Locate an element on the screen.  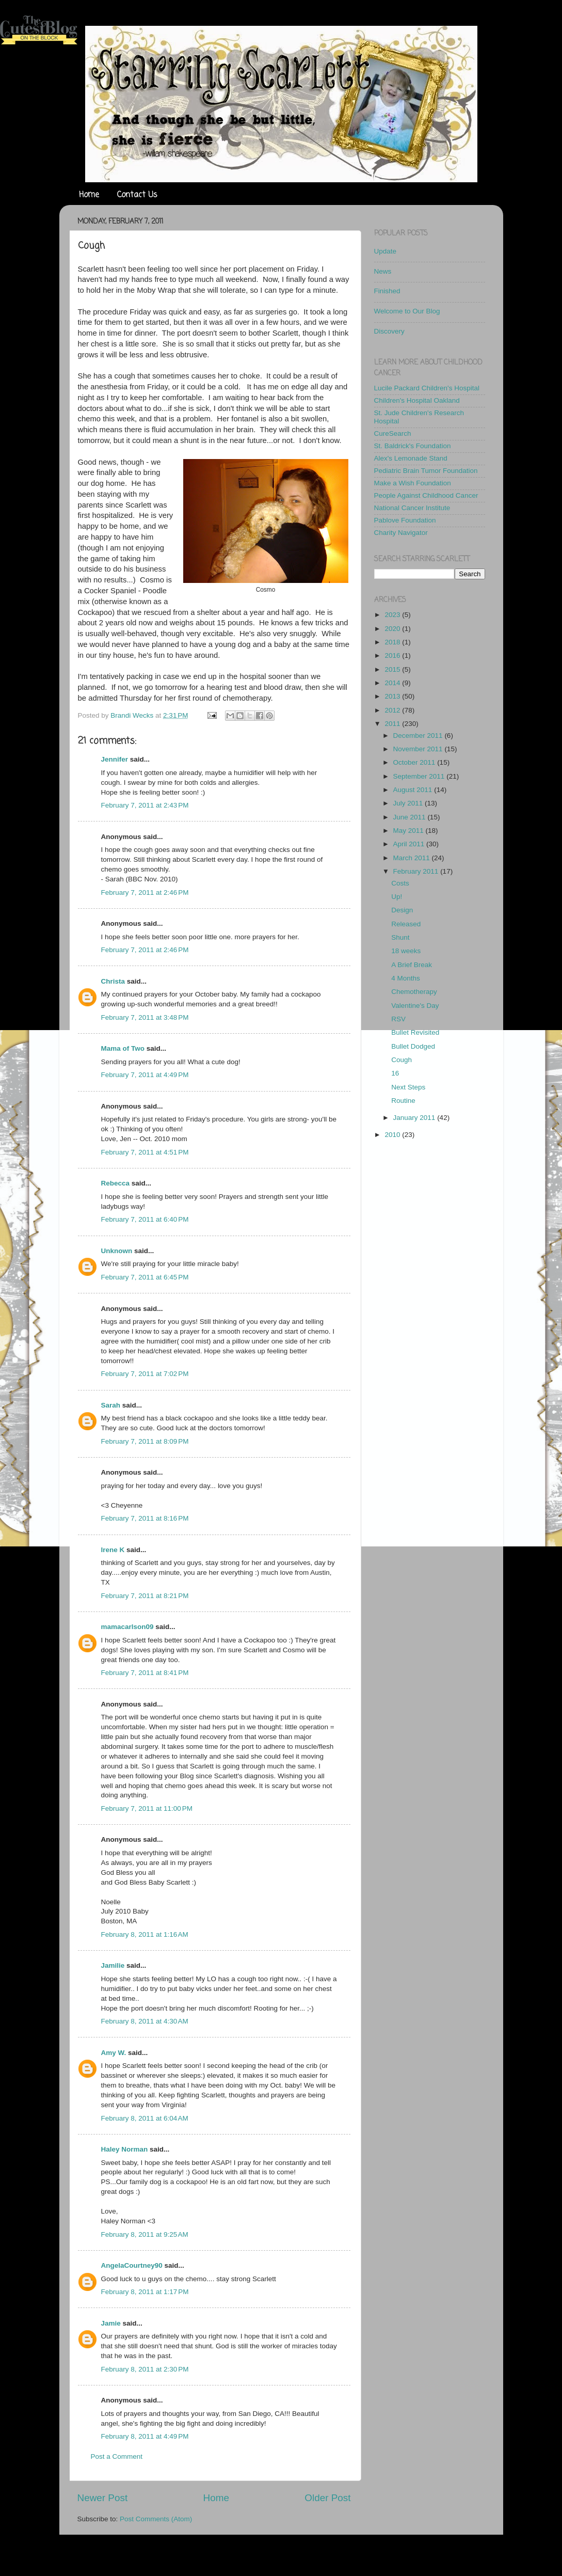
2010 is located at coordinates (393, 1135).